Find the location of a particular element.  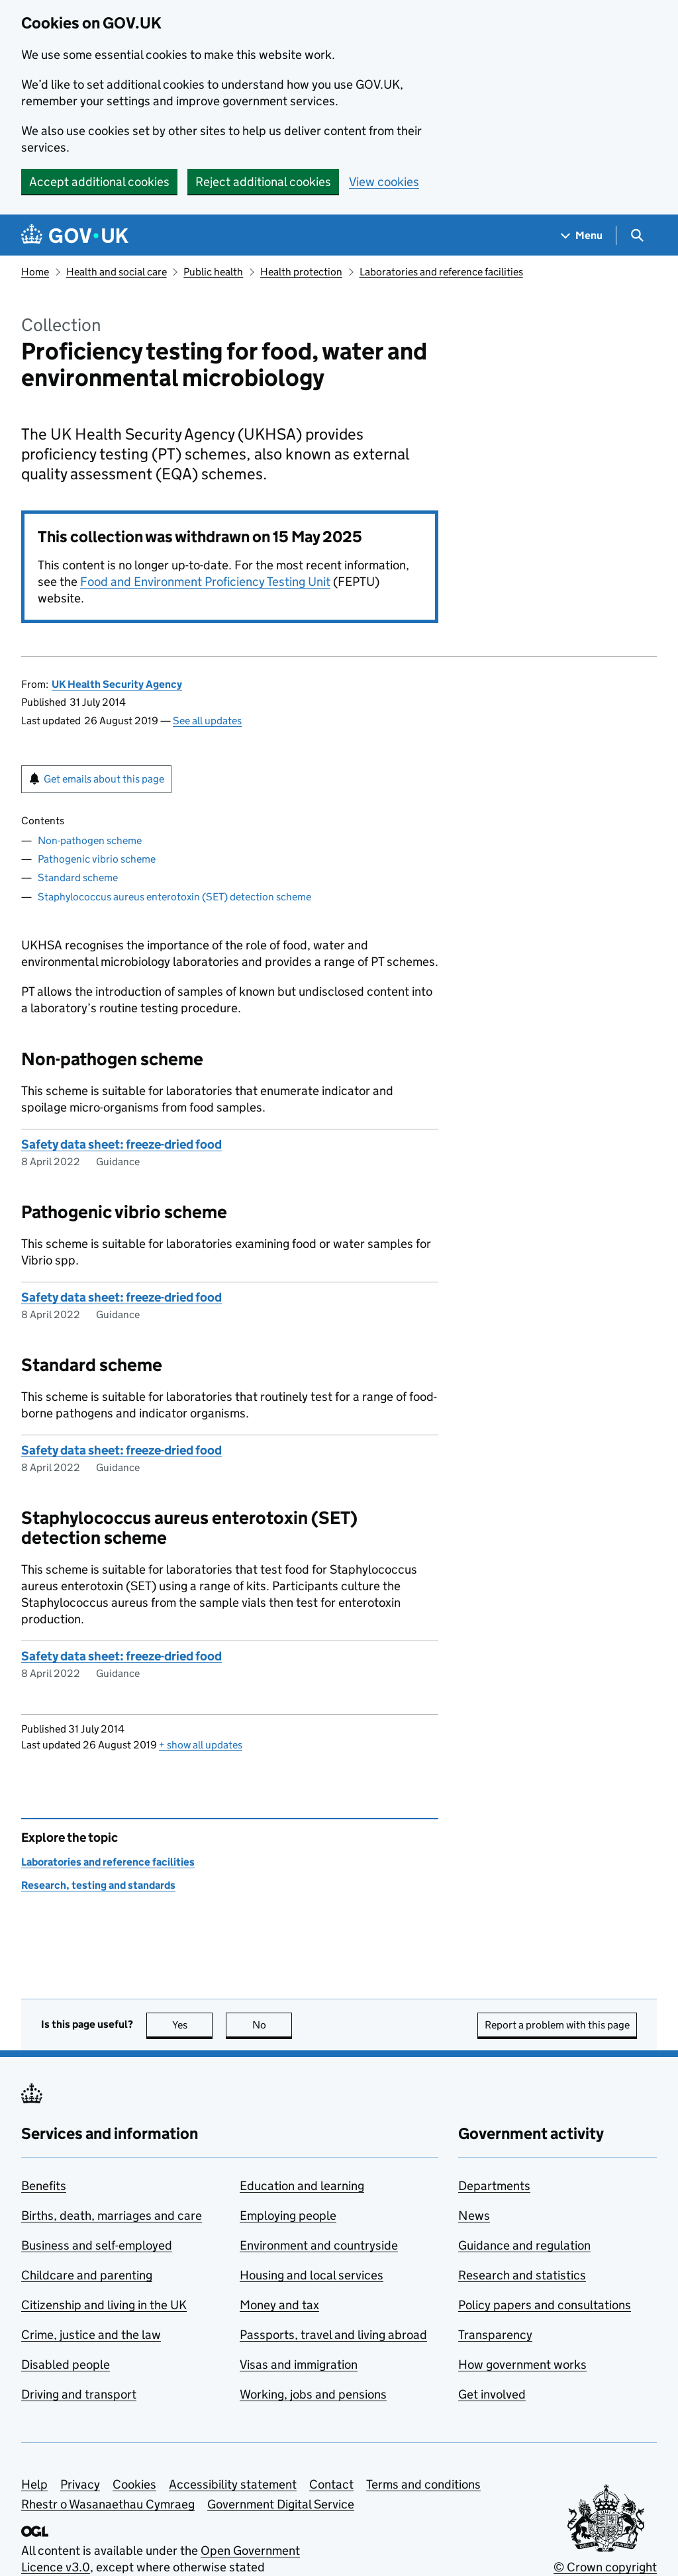

Money and tax is located at coordinates (279, 2305).